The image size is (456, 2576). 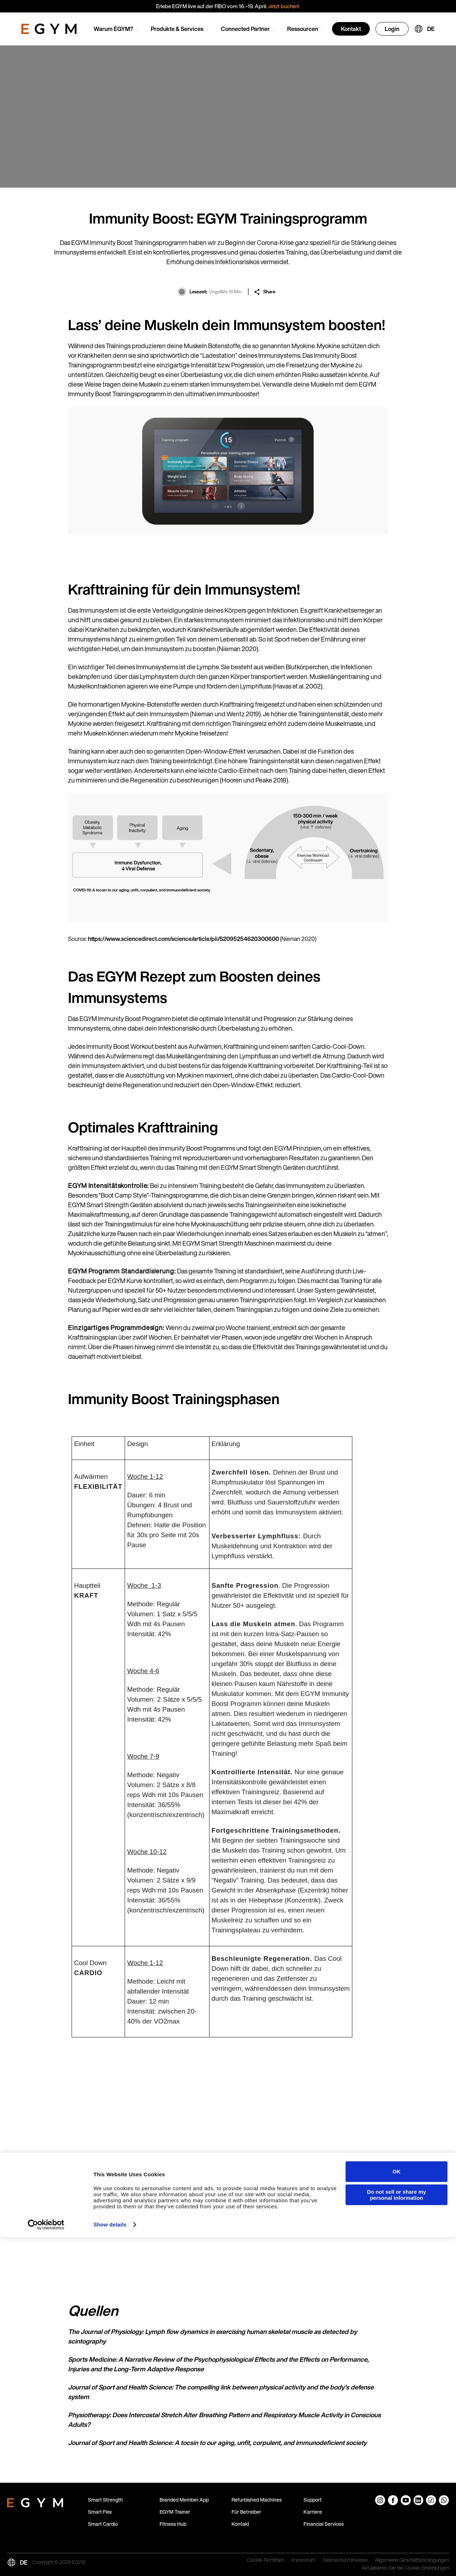 I want to click on Connected Partner, so click(x=245, y=29).